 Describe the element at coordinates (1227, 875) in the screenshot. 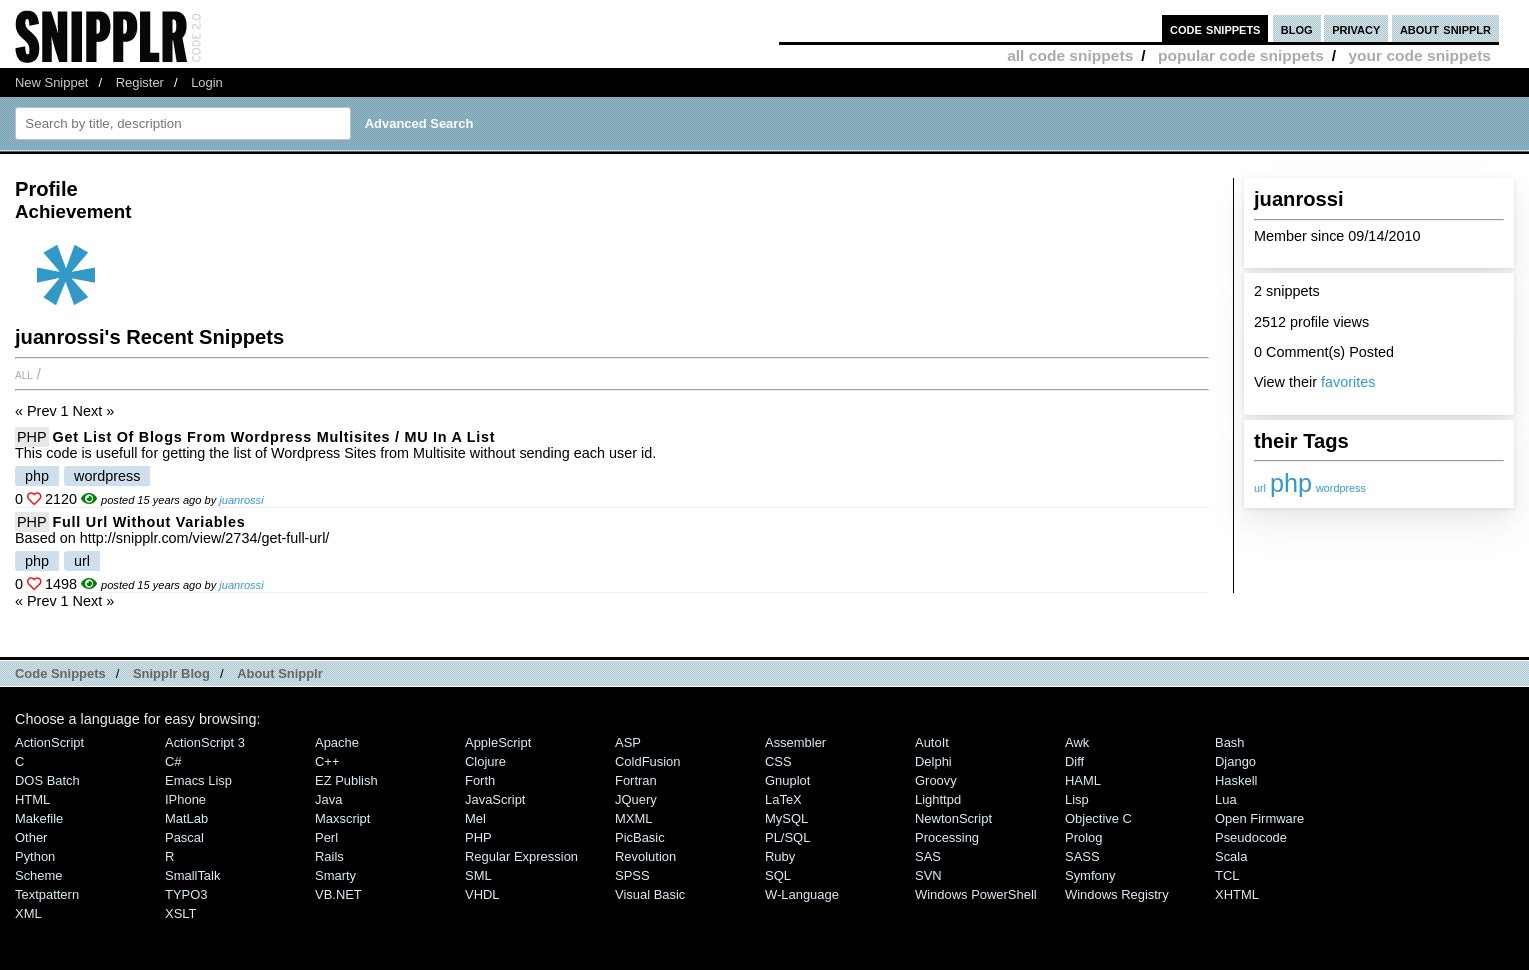

I see `TCL` at that location.